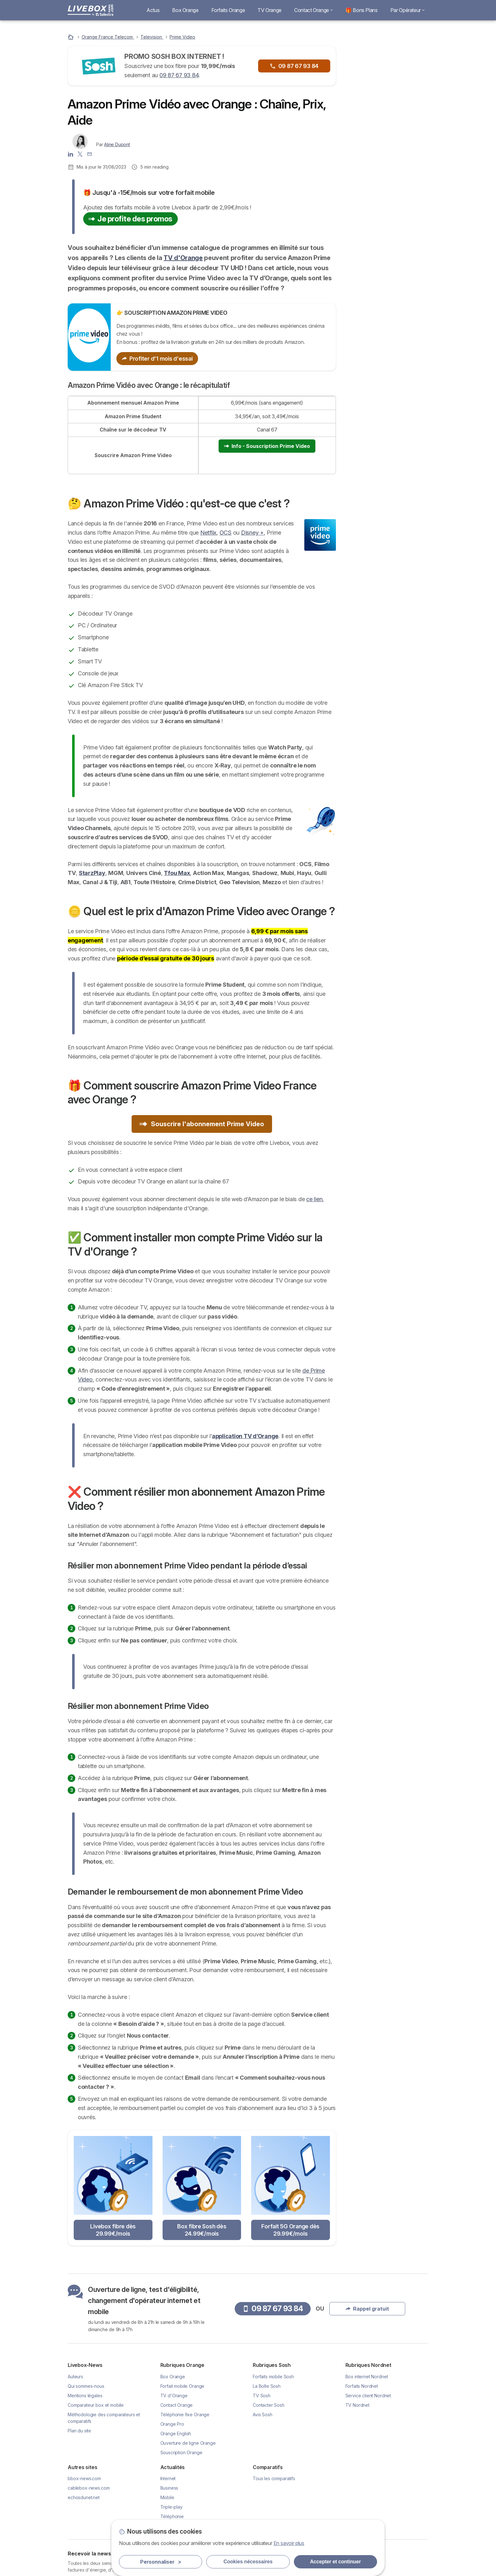 This screenshot has height=2576, width=496. Describe the element at coordinates (386, 345) in the screenshot. I see `❌ Comment résilier mon abonnement Amazon Prime Video ?` at that location.